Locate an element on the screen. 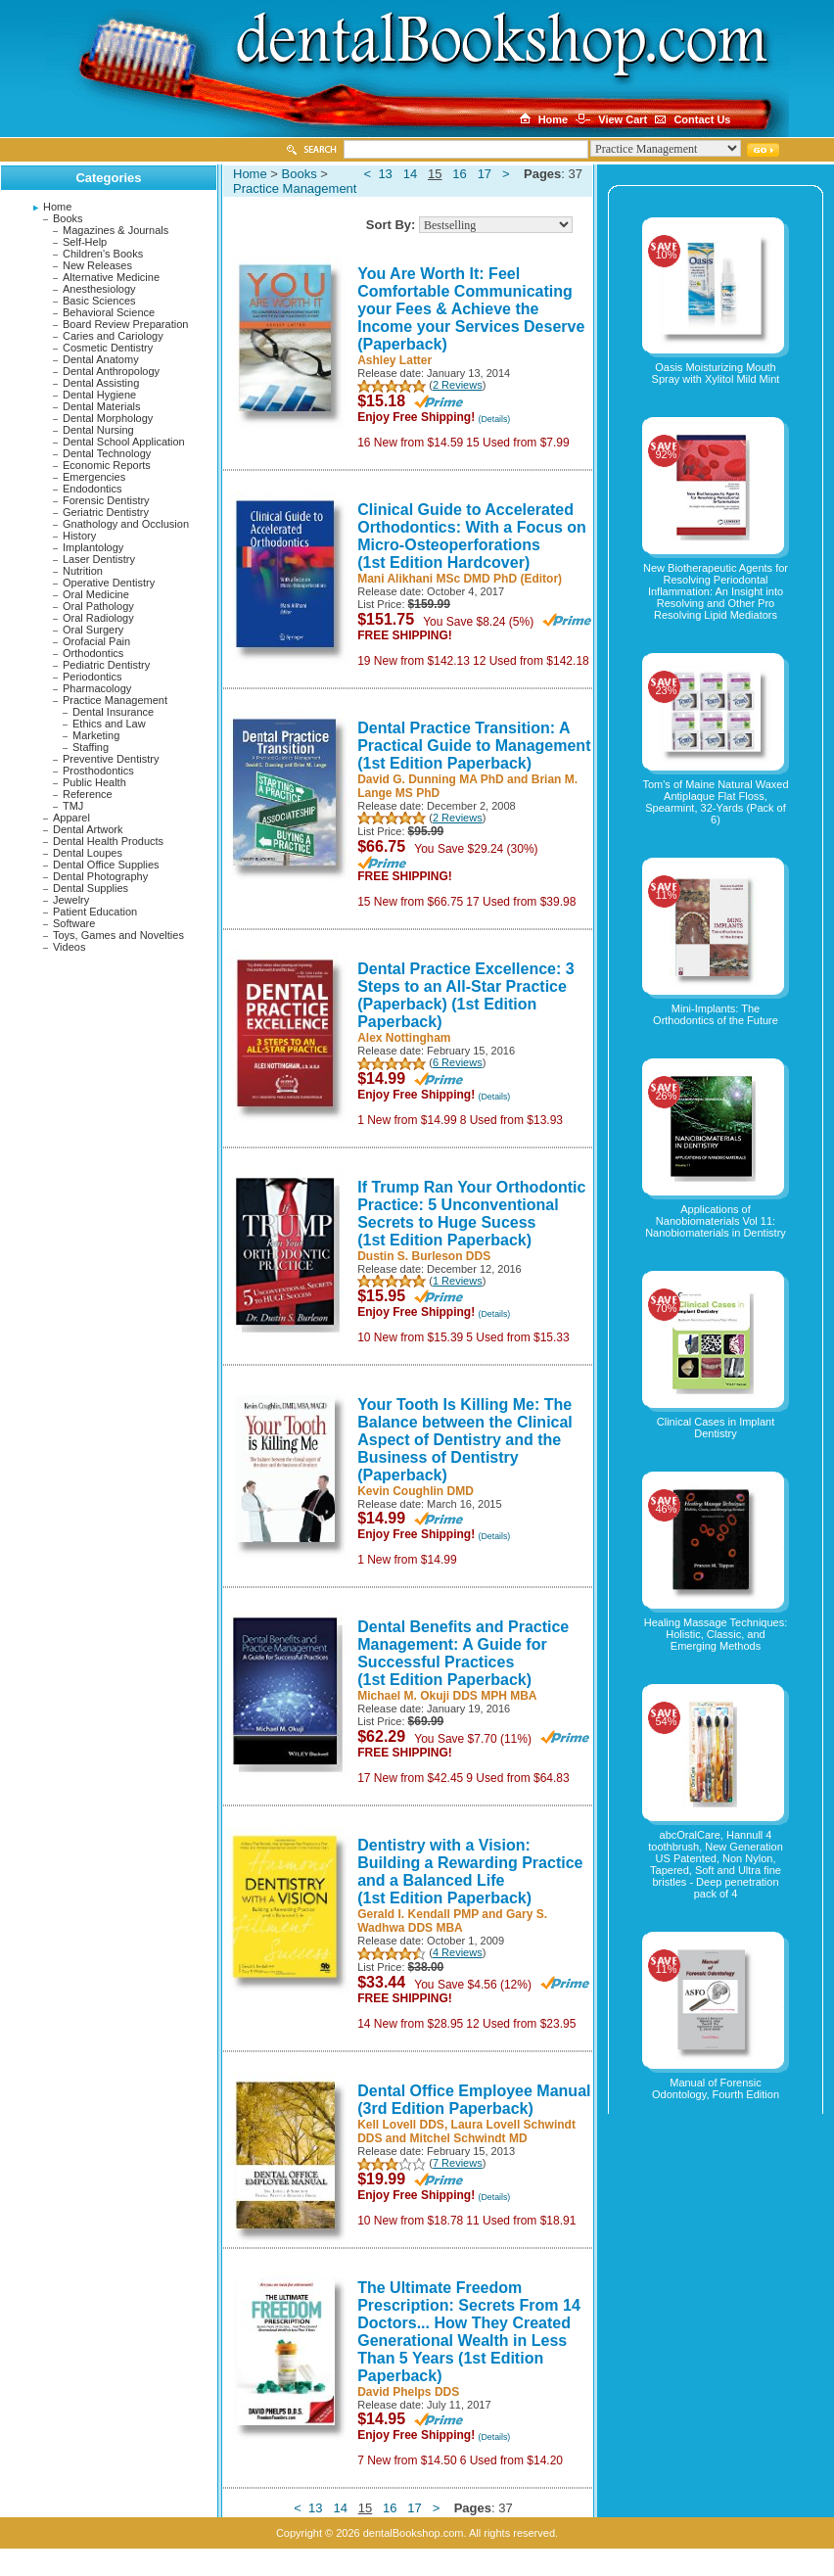  Board Review Preparation is located at coordinates (125, 324).